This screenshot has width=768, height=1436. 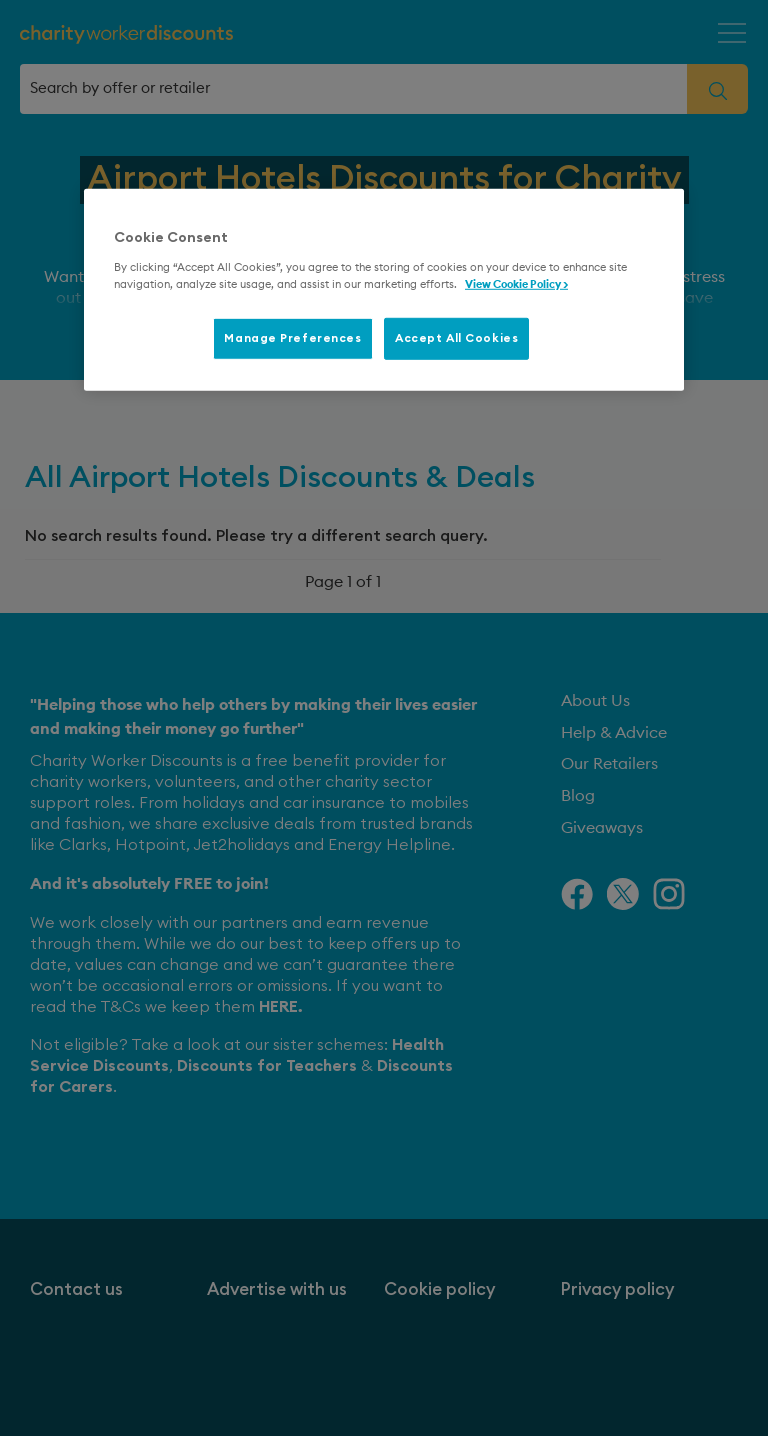 I want to click on [region], so click(x=384, y=290).